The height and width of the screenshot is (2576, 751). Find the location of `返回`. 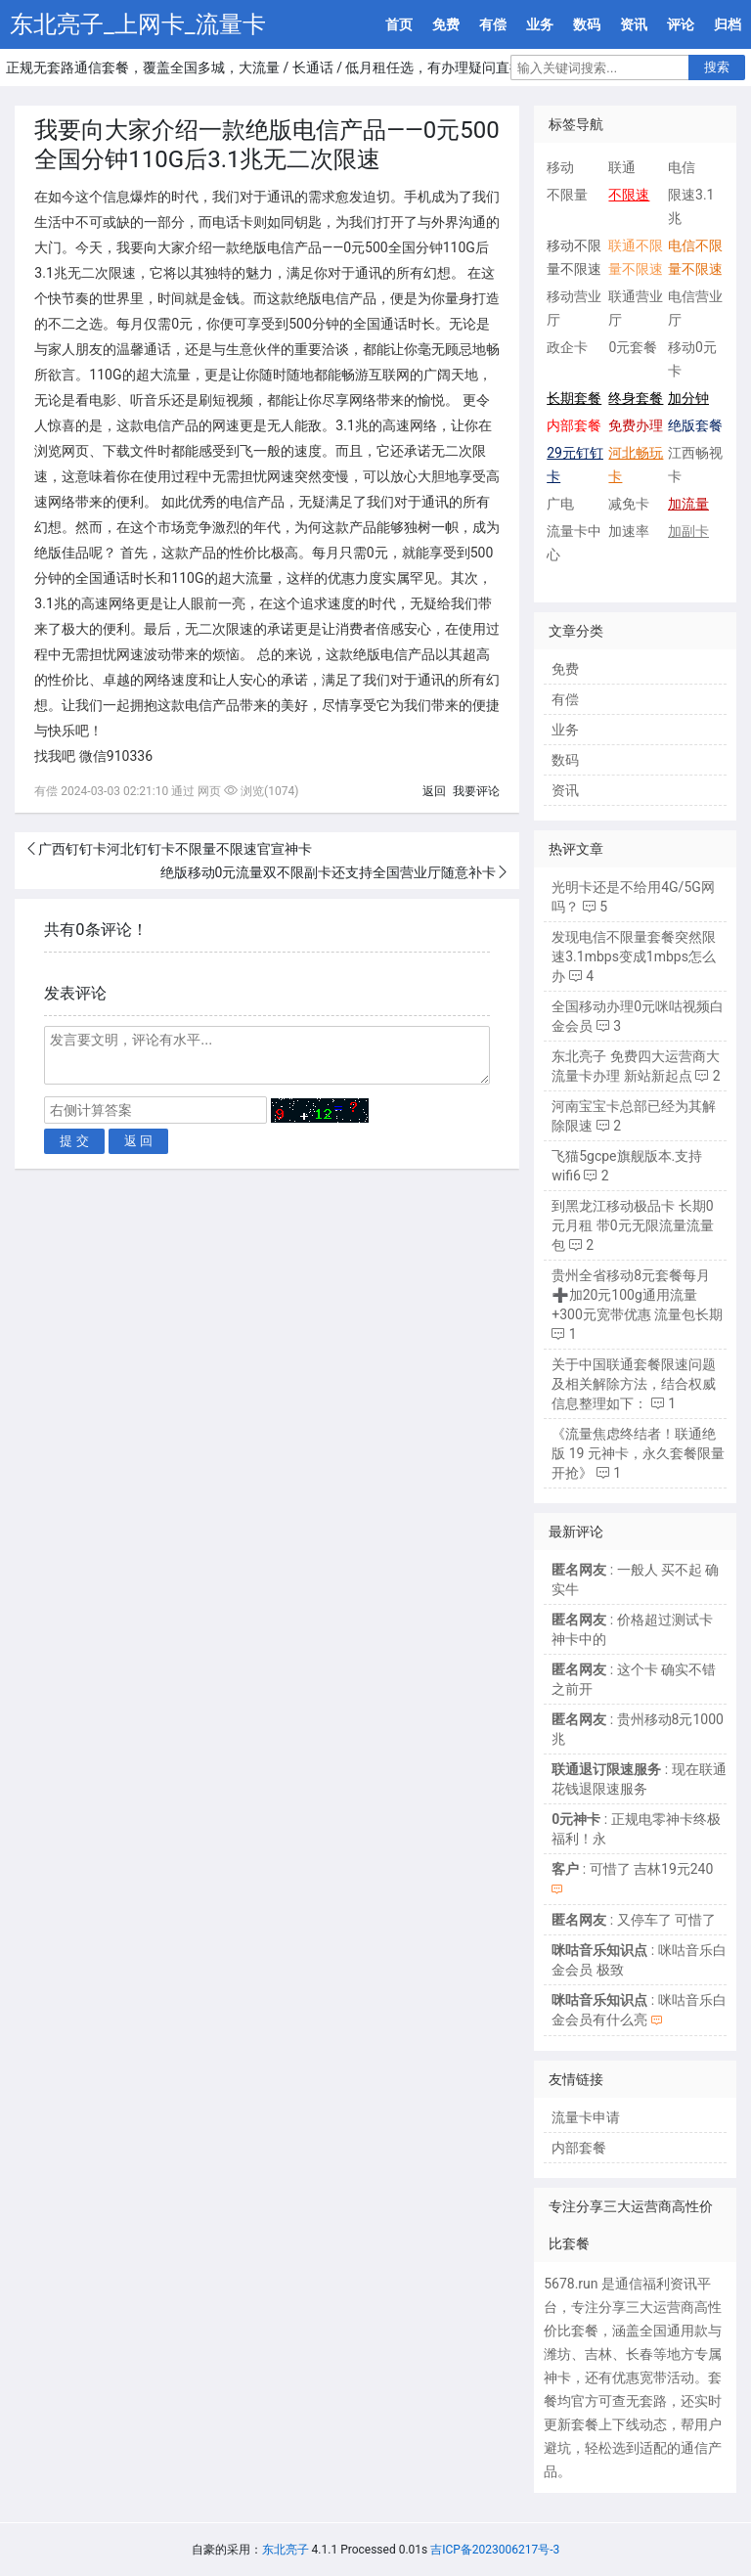

返回 is located at coordinates (434, 791).